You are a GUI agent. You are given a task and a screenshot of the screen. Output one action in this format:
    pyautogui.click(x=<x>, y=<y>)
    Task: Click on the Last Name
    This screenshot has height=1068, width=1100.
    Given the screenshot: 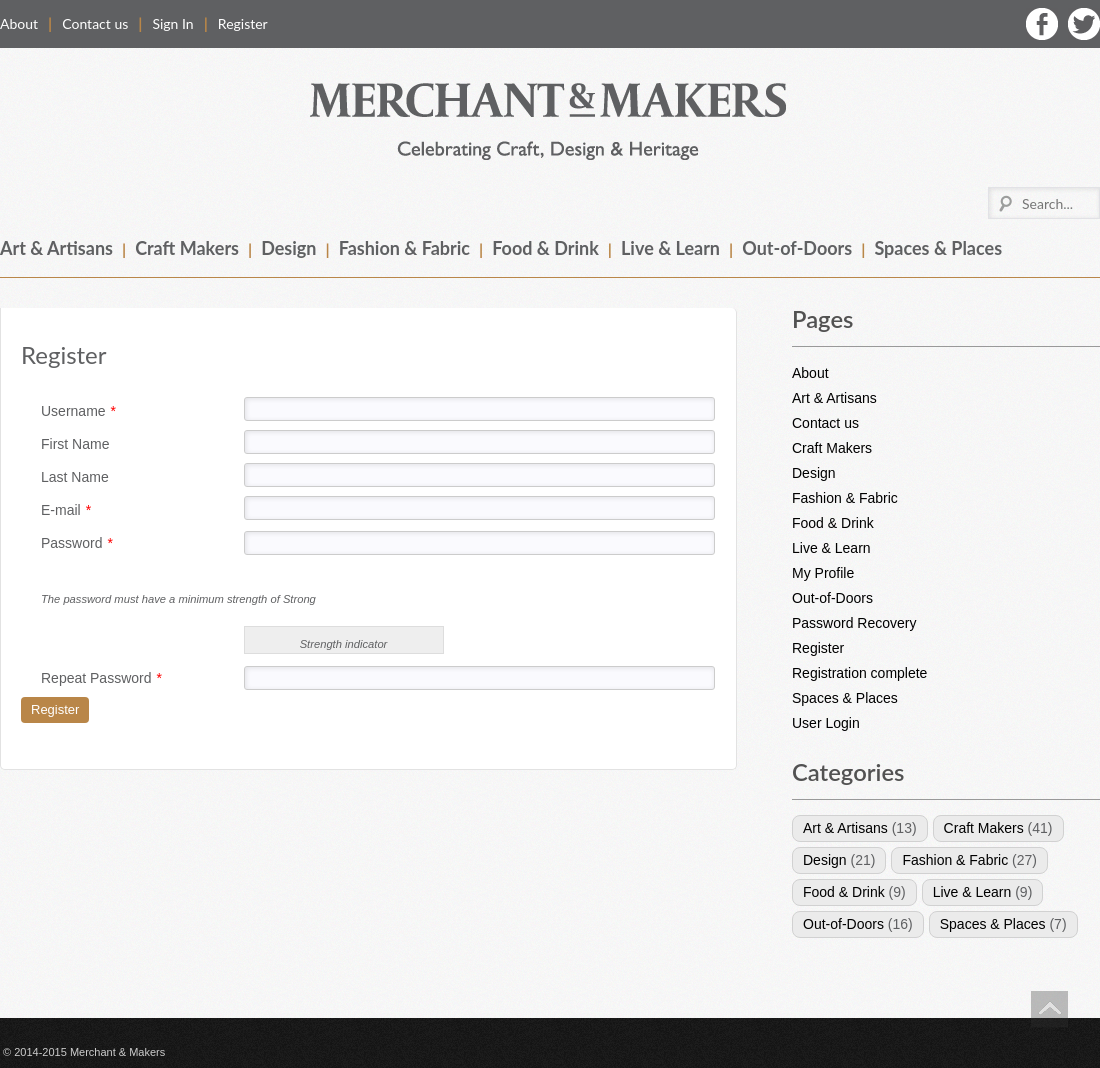 What is the action you would take?
    pyautogui.click(x=75, y=477)
    